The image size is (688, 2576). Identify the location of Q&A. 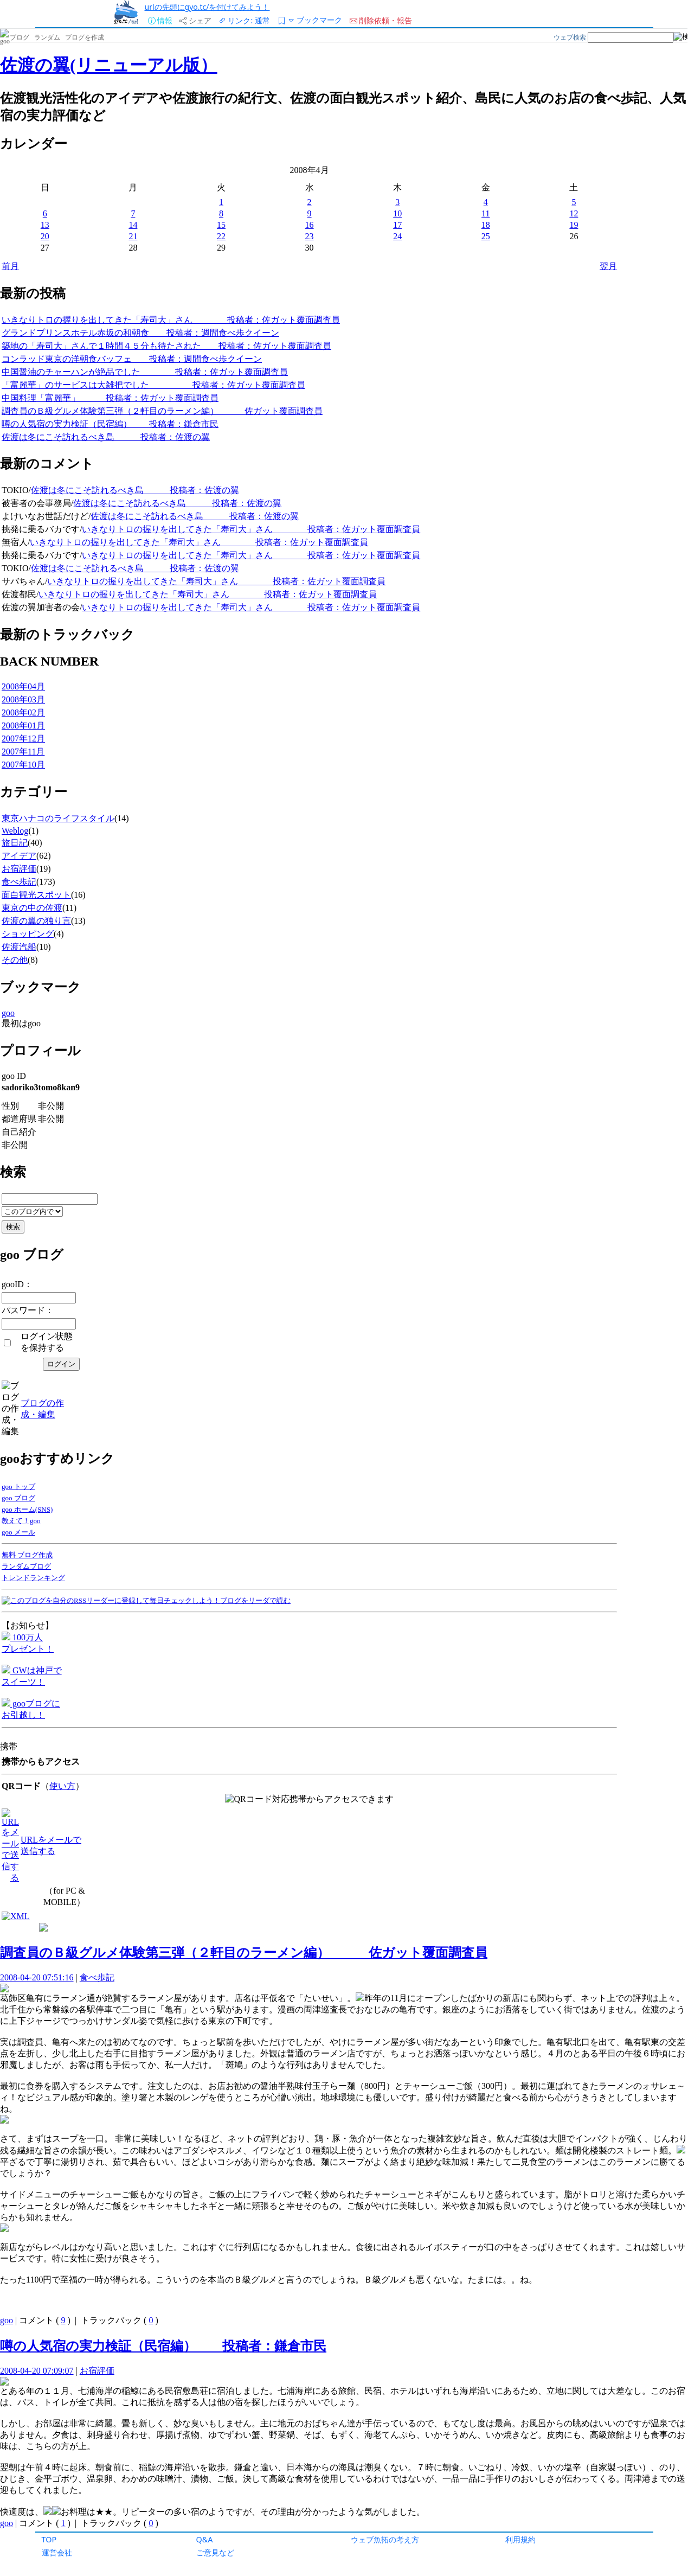
(204, 2539).